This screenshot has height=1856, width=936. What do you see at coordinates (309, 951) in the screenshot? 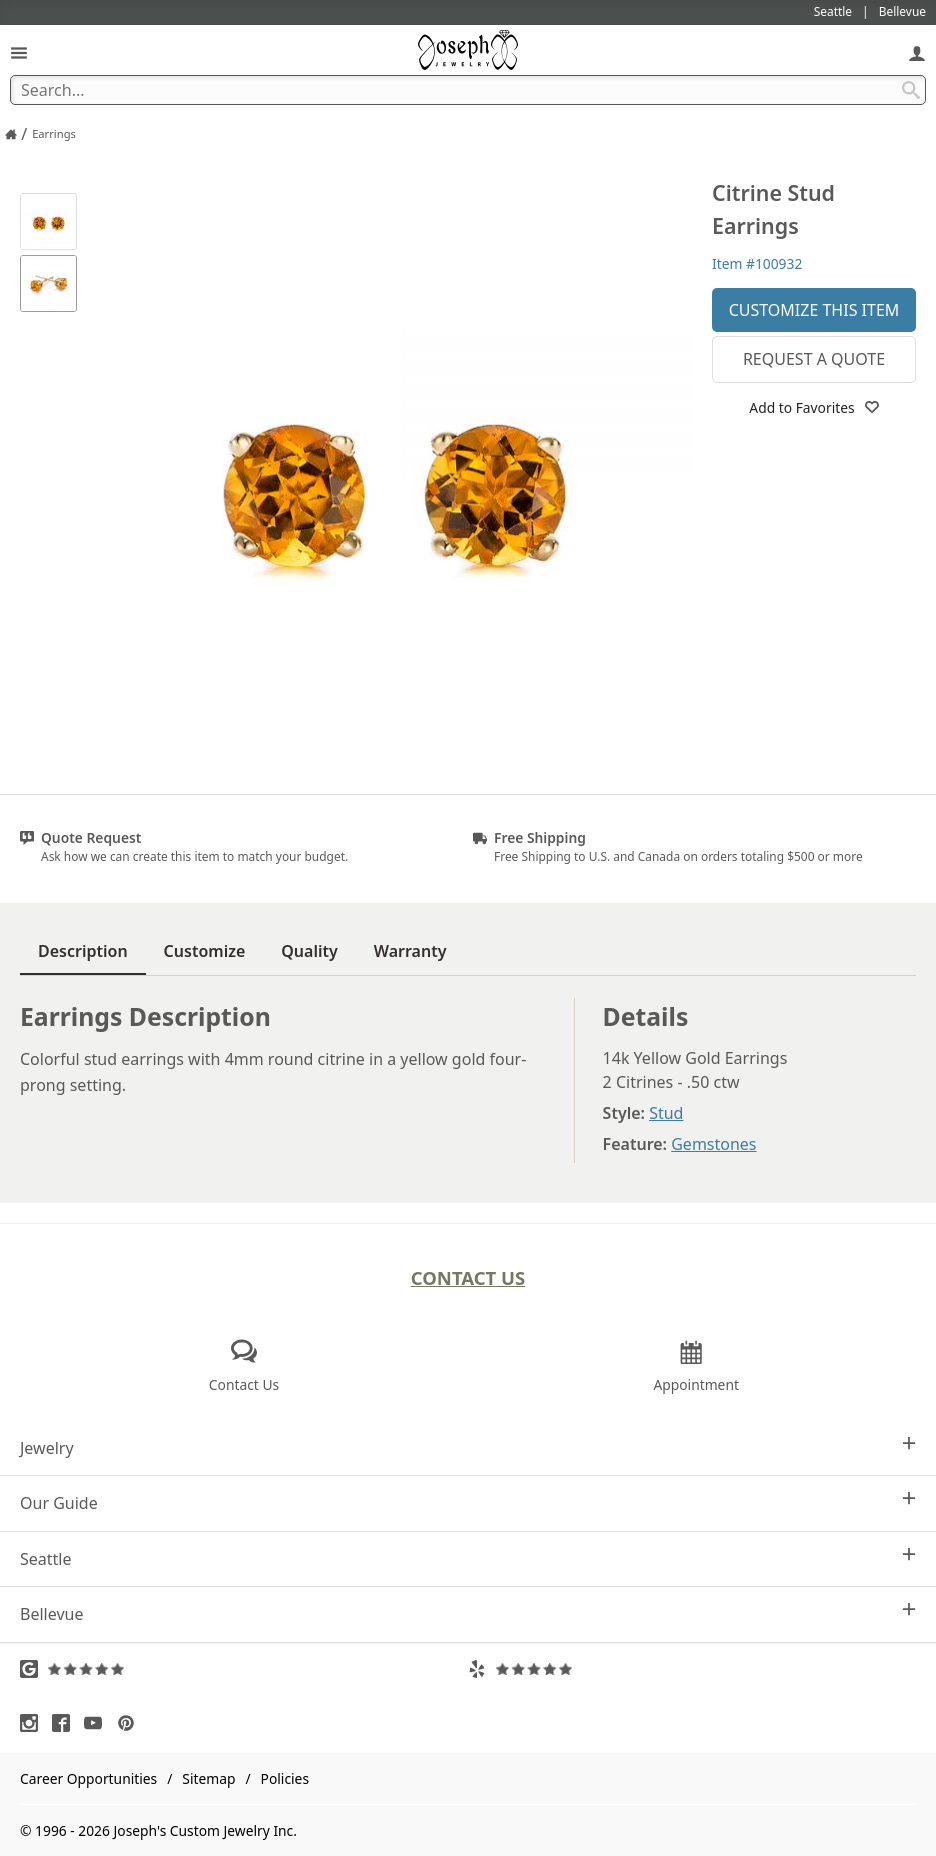
I see `Quality [tab]` at bounding box center [309, 951].